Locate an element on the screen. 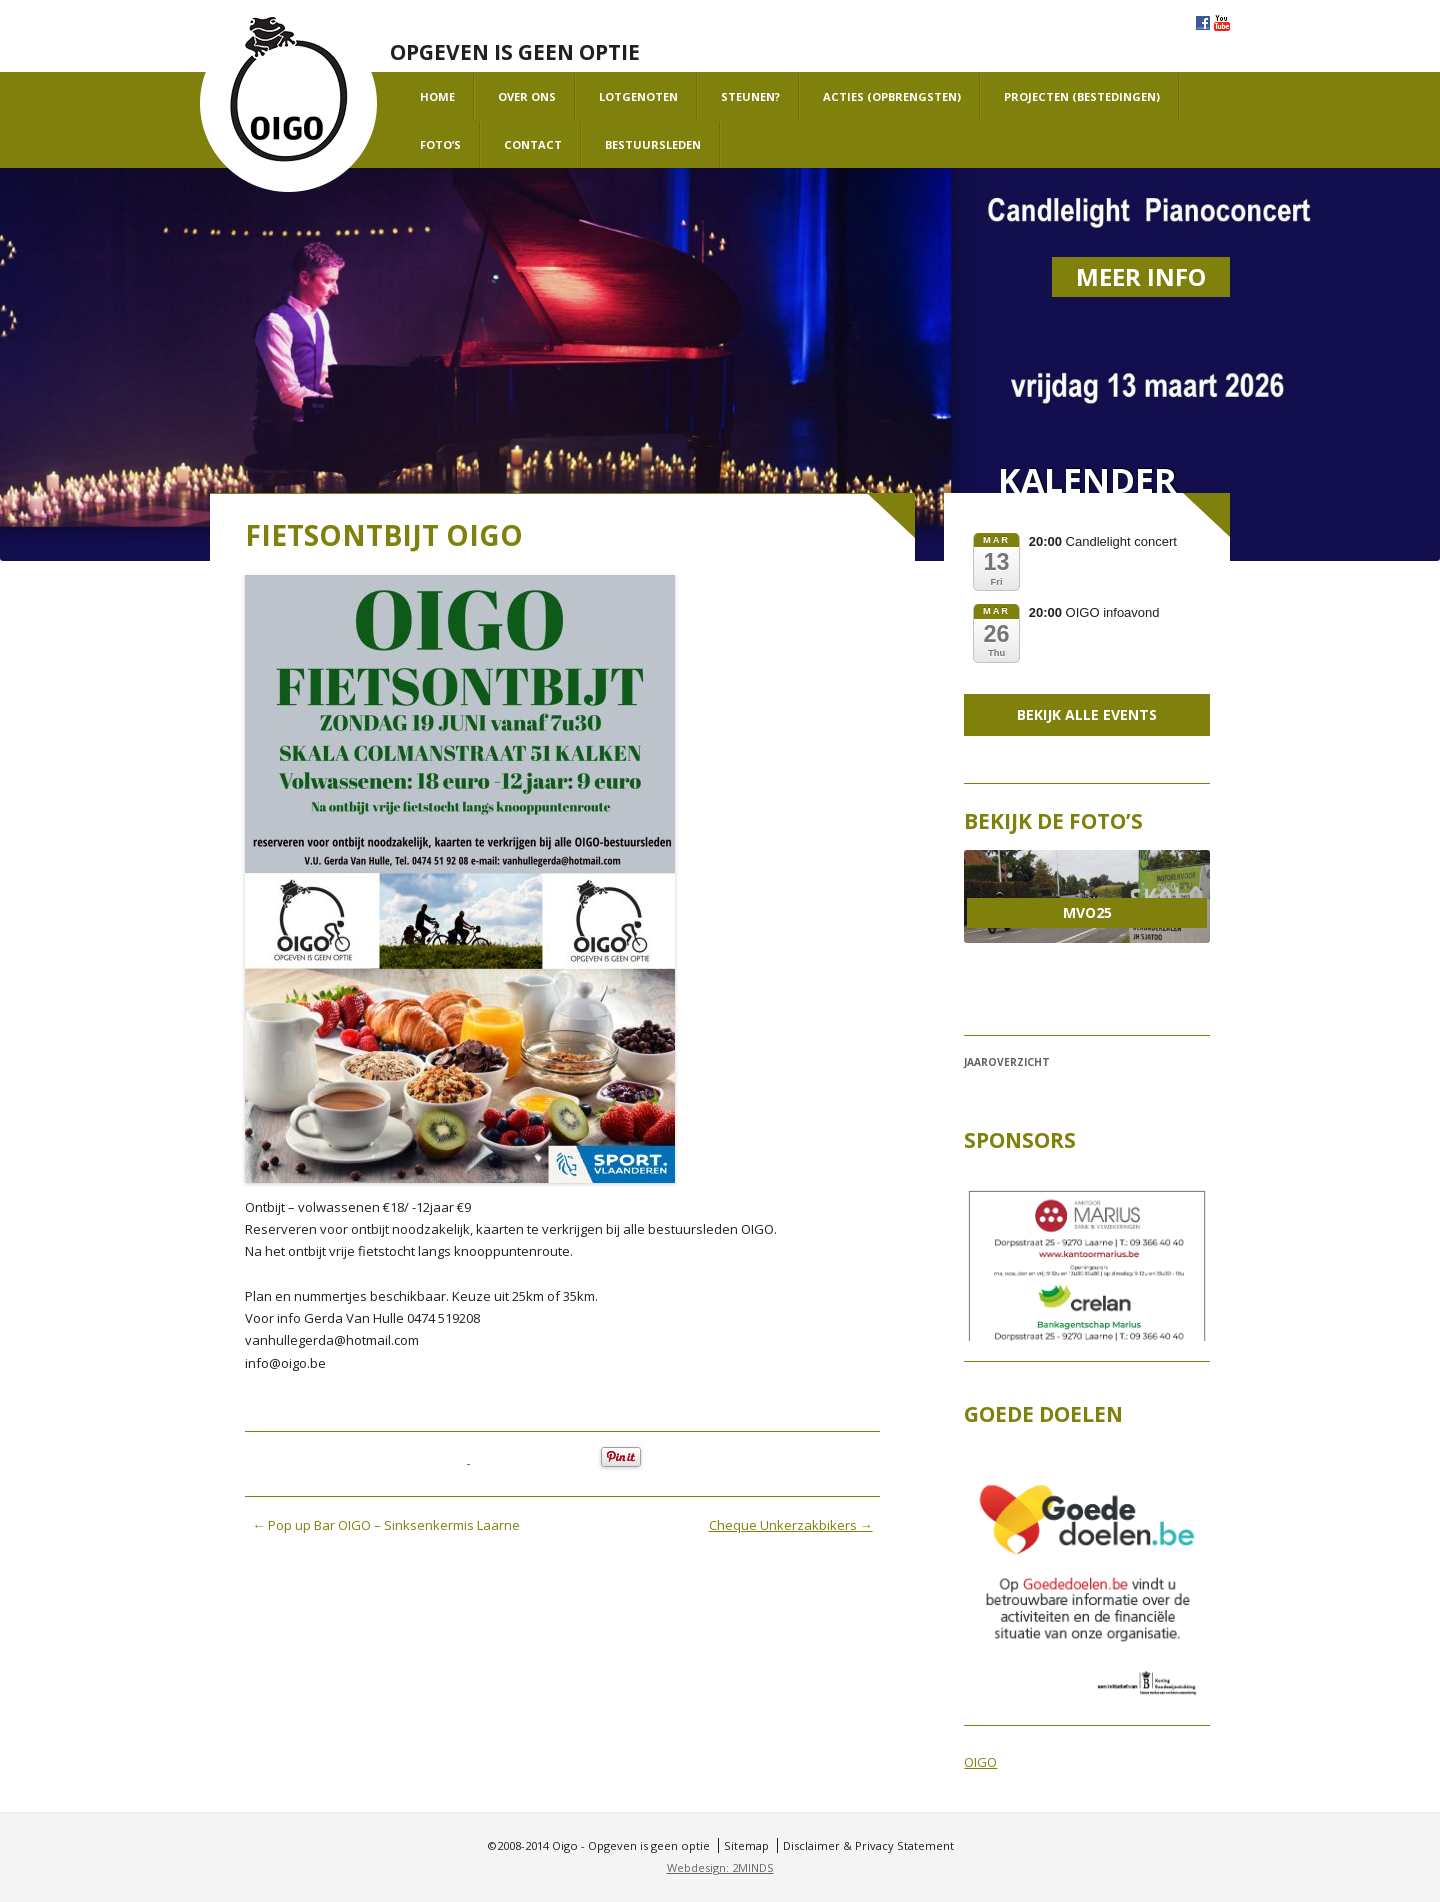 This screenshot has width=1440, height=1902. Contact is located at coordinates (533, 144).